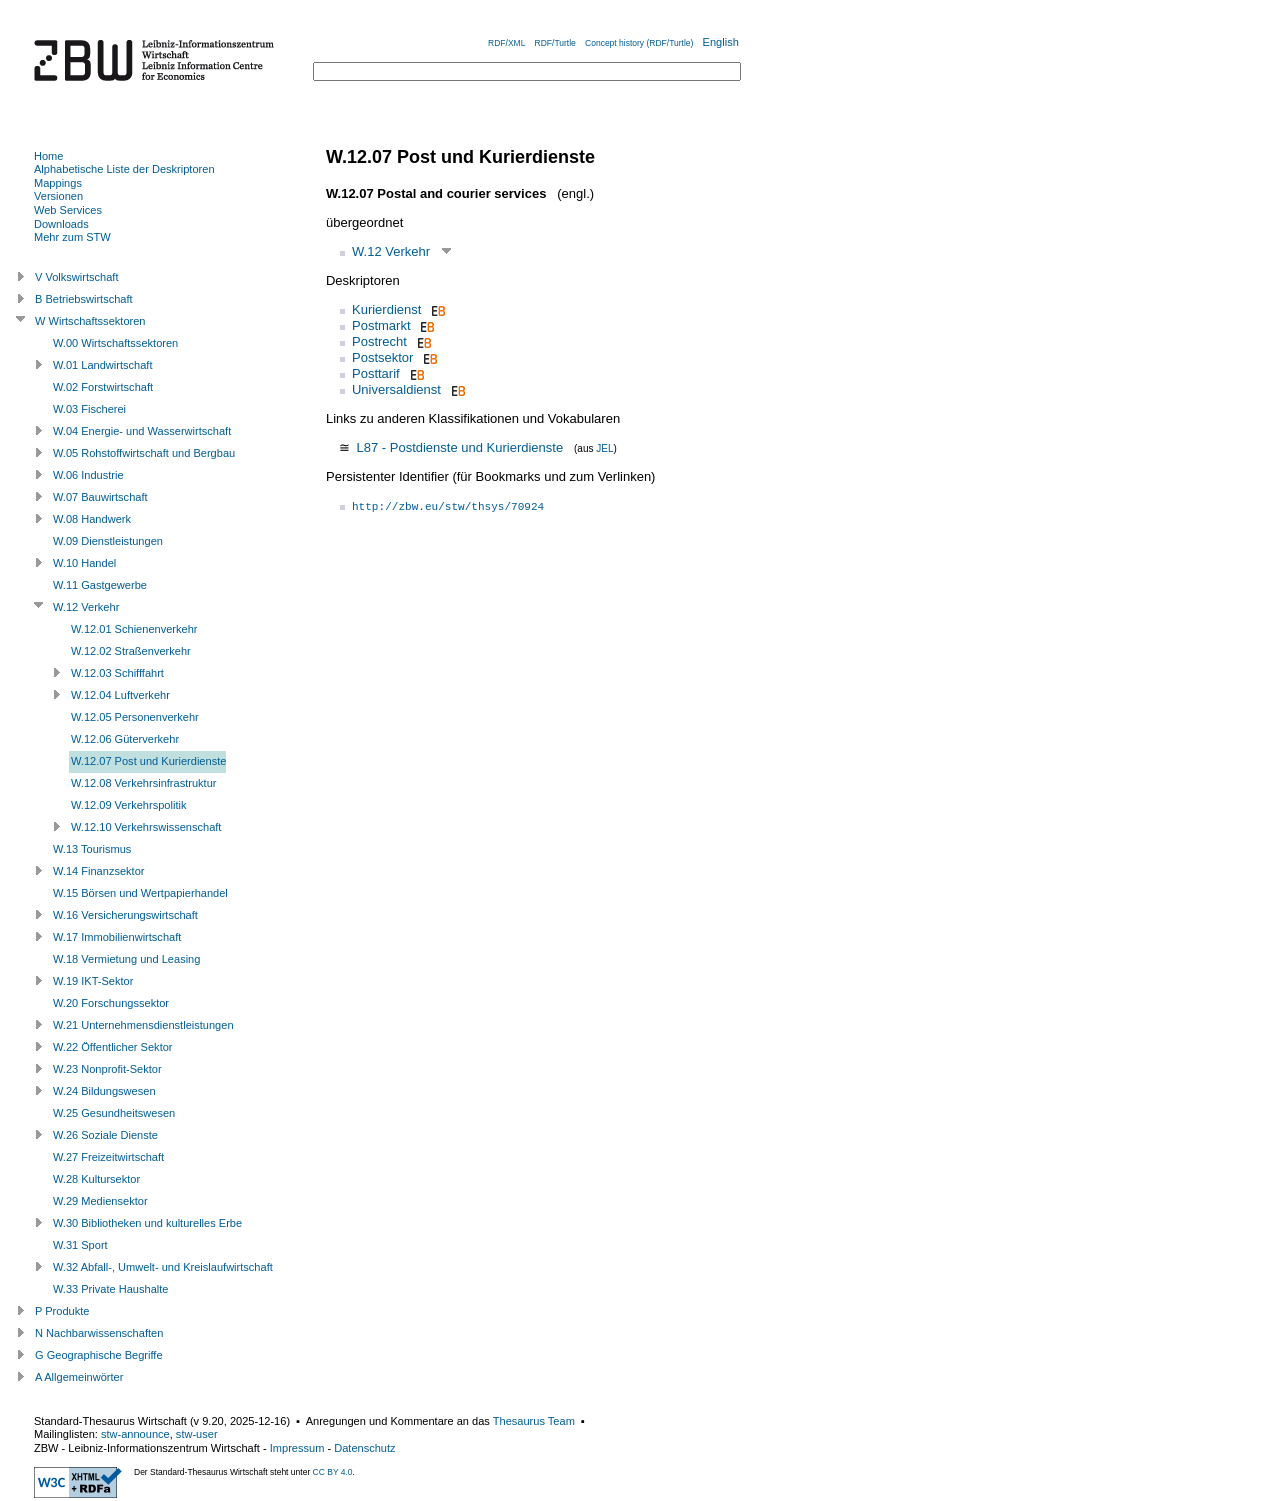 This screenshot has height=1501, width=1280. Describe the element at coordinates (140, 893) in the screenshot. I see `W.15 Börsen und Wertpapierhandel` at that location.